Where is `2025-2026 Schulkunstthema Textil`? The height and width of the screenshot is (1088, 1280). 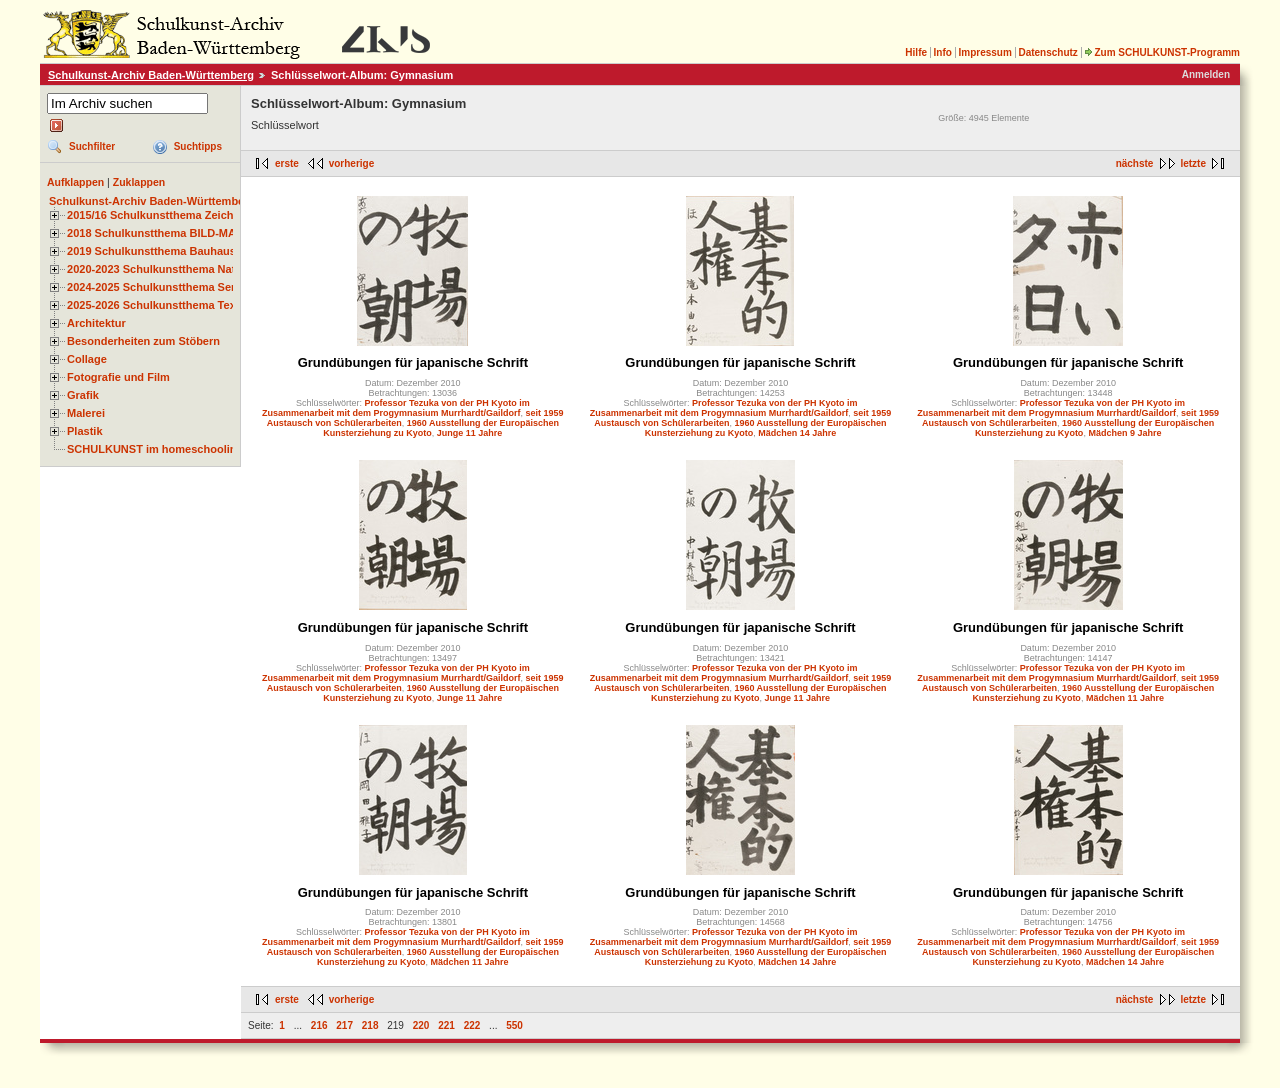 2025-2026 Schulkunstthema Textil is located at coordinates (156, 305).